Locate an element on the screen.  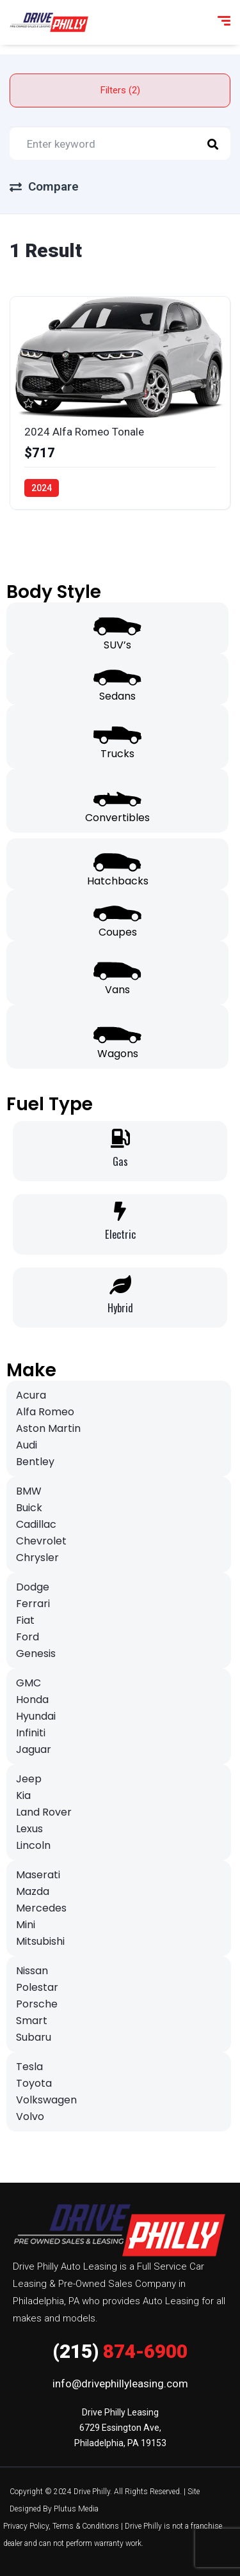
Subaru is located at coordinates (33, 2037).